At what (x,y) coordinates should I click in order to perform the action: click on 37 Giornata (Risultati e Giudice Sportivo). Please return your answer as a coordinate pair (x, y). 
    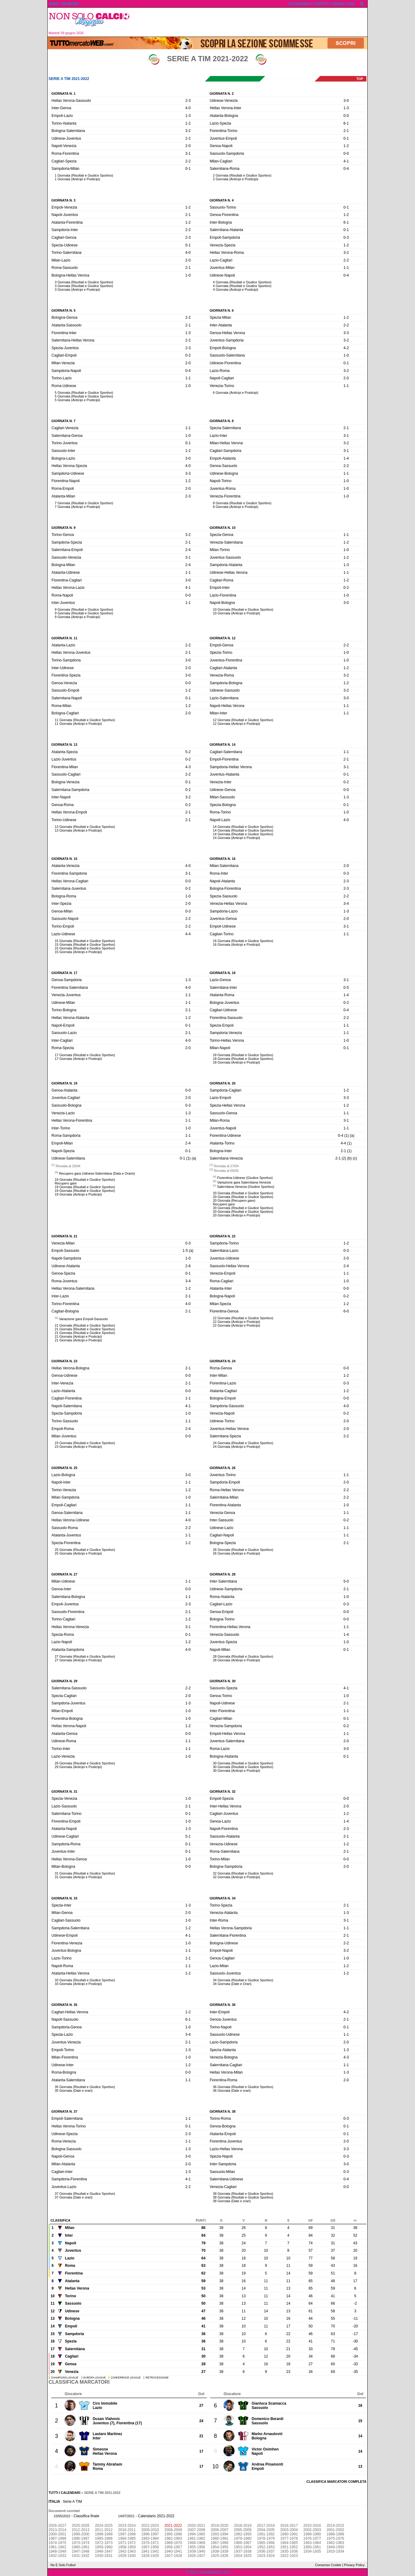
    Looking at the image, I should click on (85, 2193).